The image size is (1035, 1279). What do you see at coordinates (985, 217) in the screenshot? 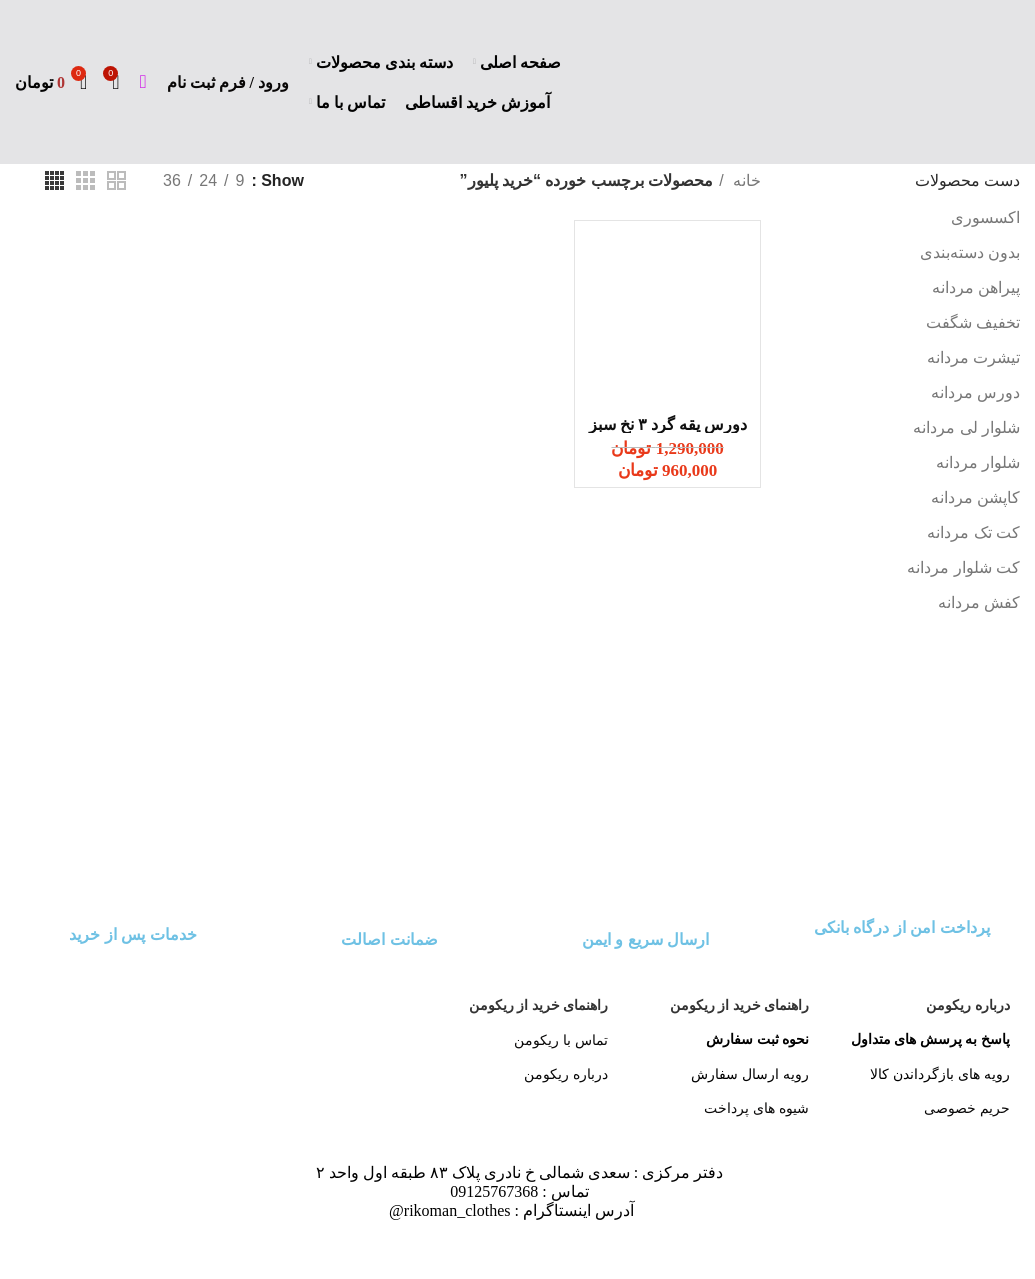
I see `اکسسوری` at bounding box center [985, 217].